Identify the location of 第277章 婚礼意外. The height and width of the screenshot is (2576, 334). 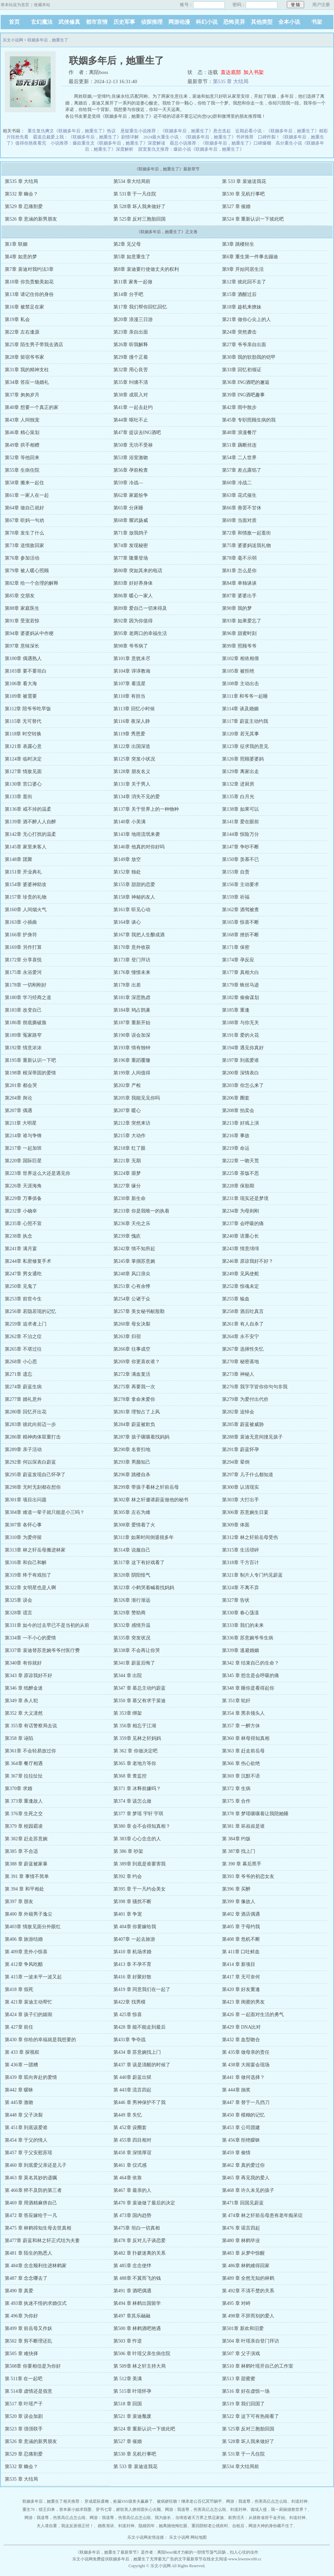
(23, 1399).